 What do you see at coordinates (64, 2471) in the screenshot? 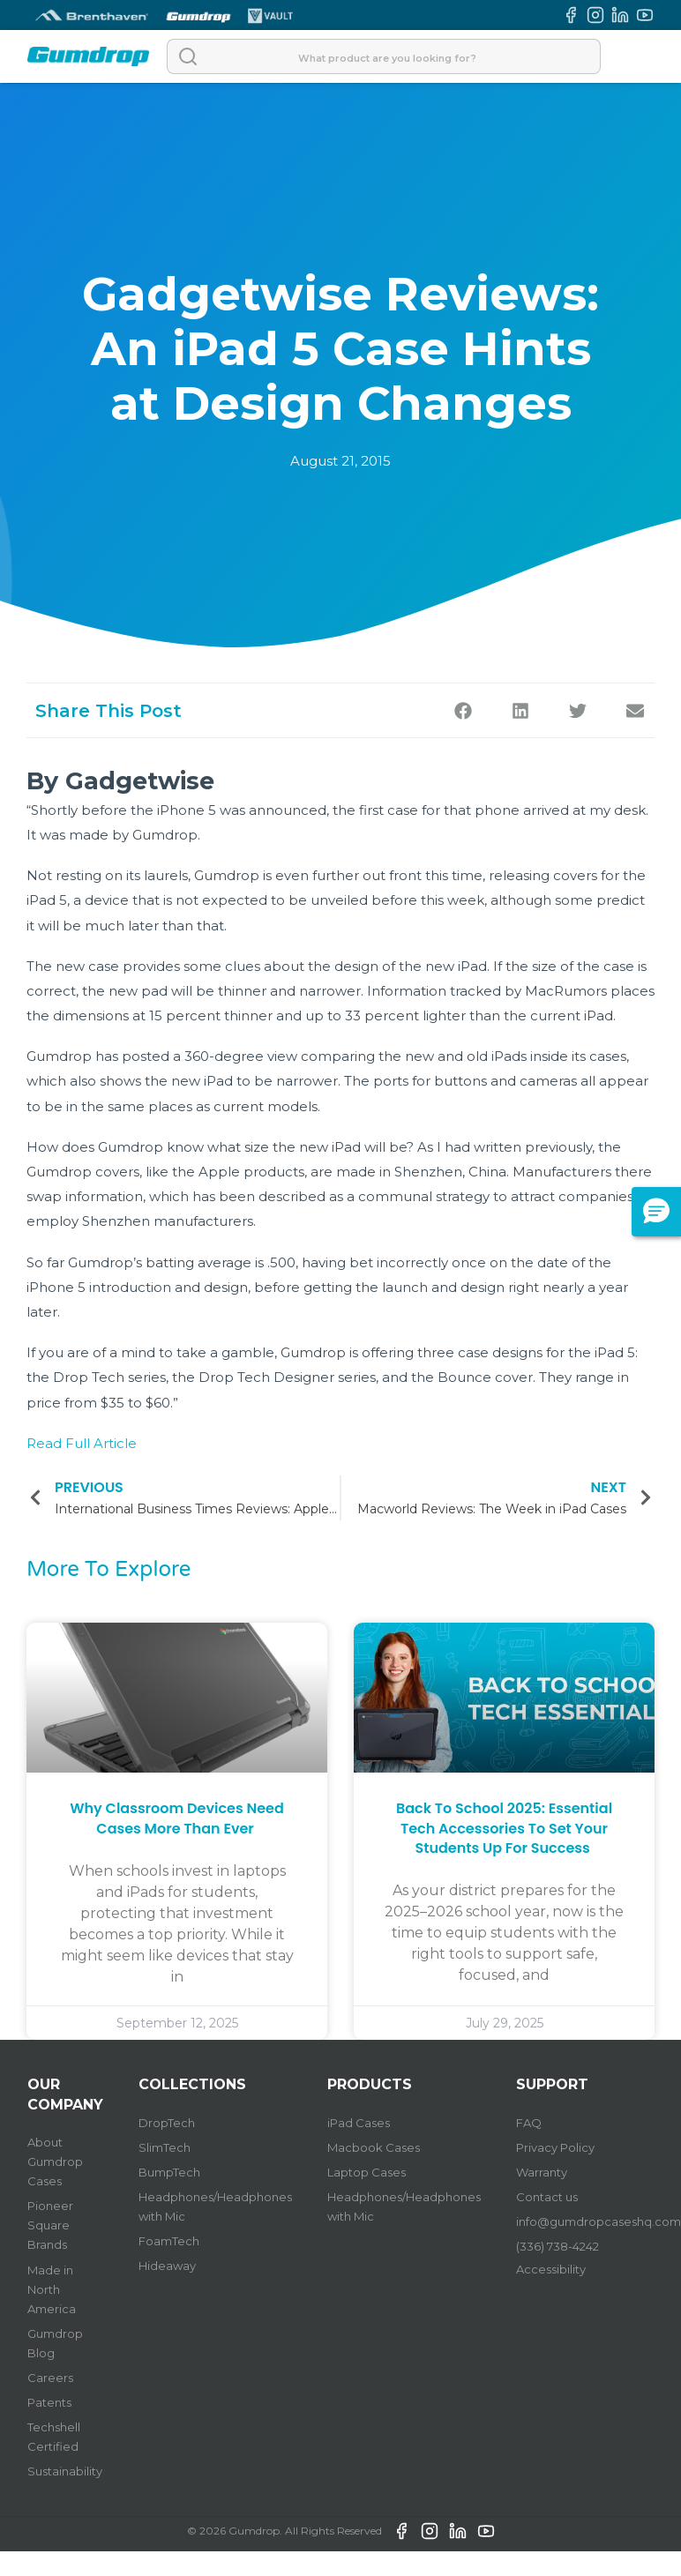
I see `Sustainability` at bounding box center [64, 2471].